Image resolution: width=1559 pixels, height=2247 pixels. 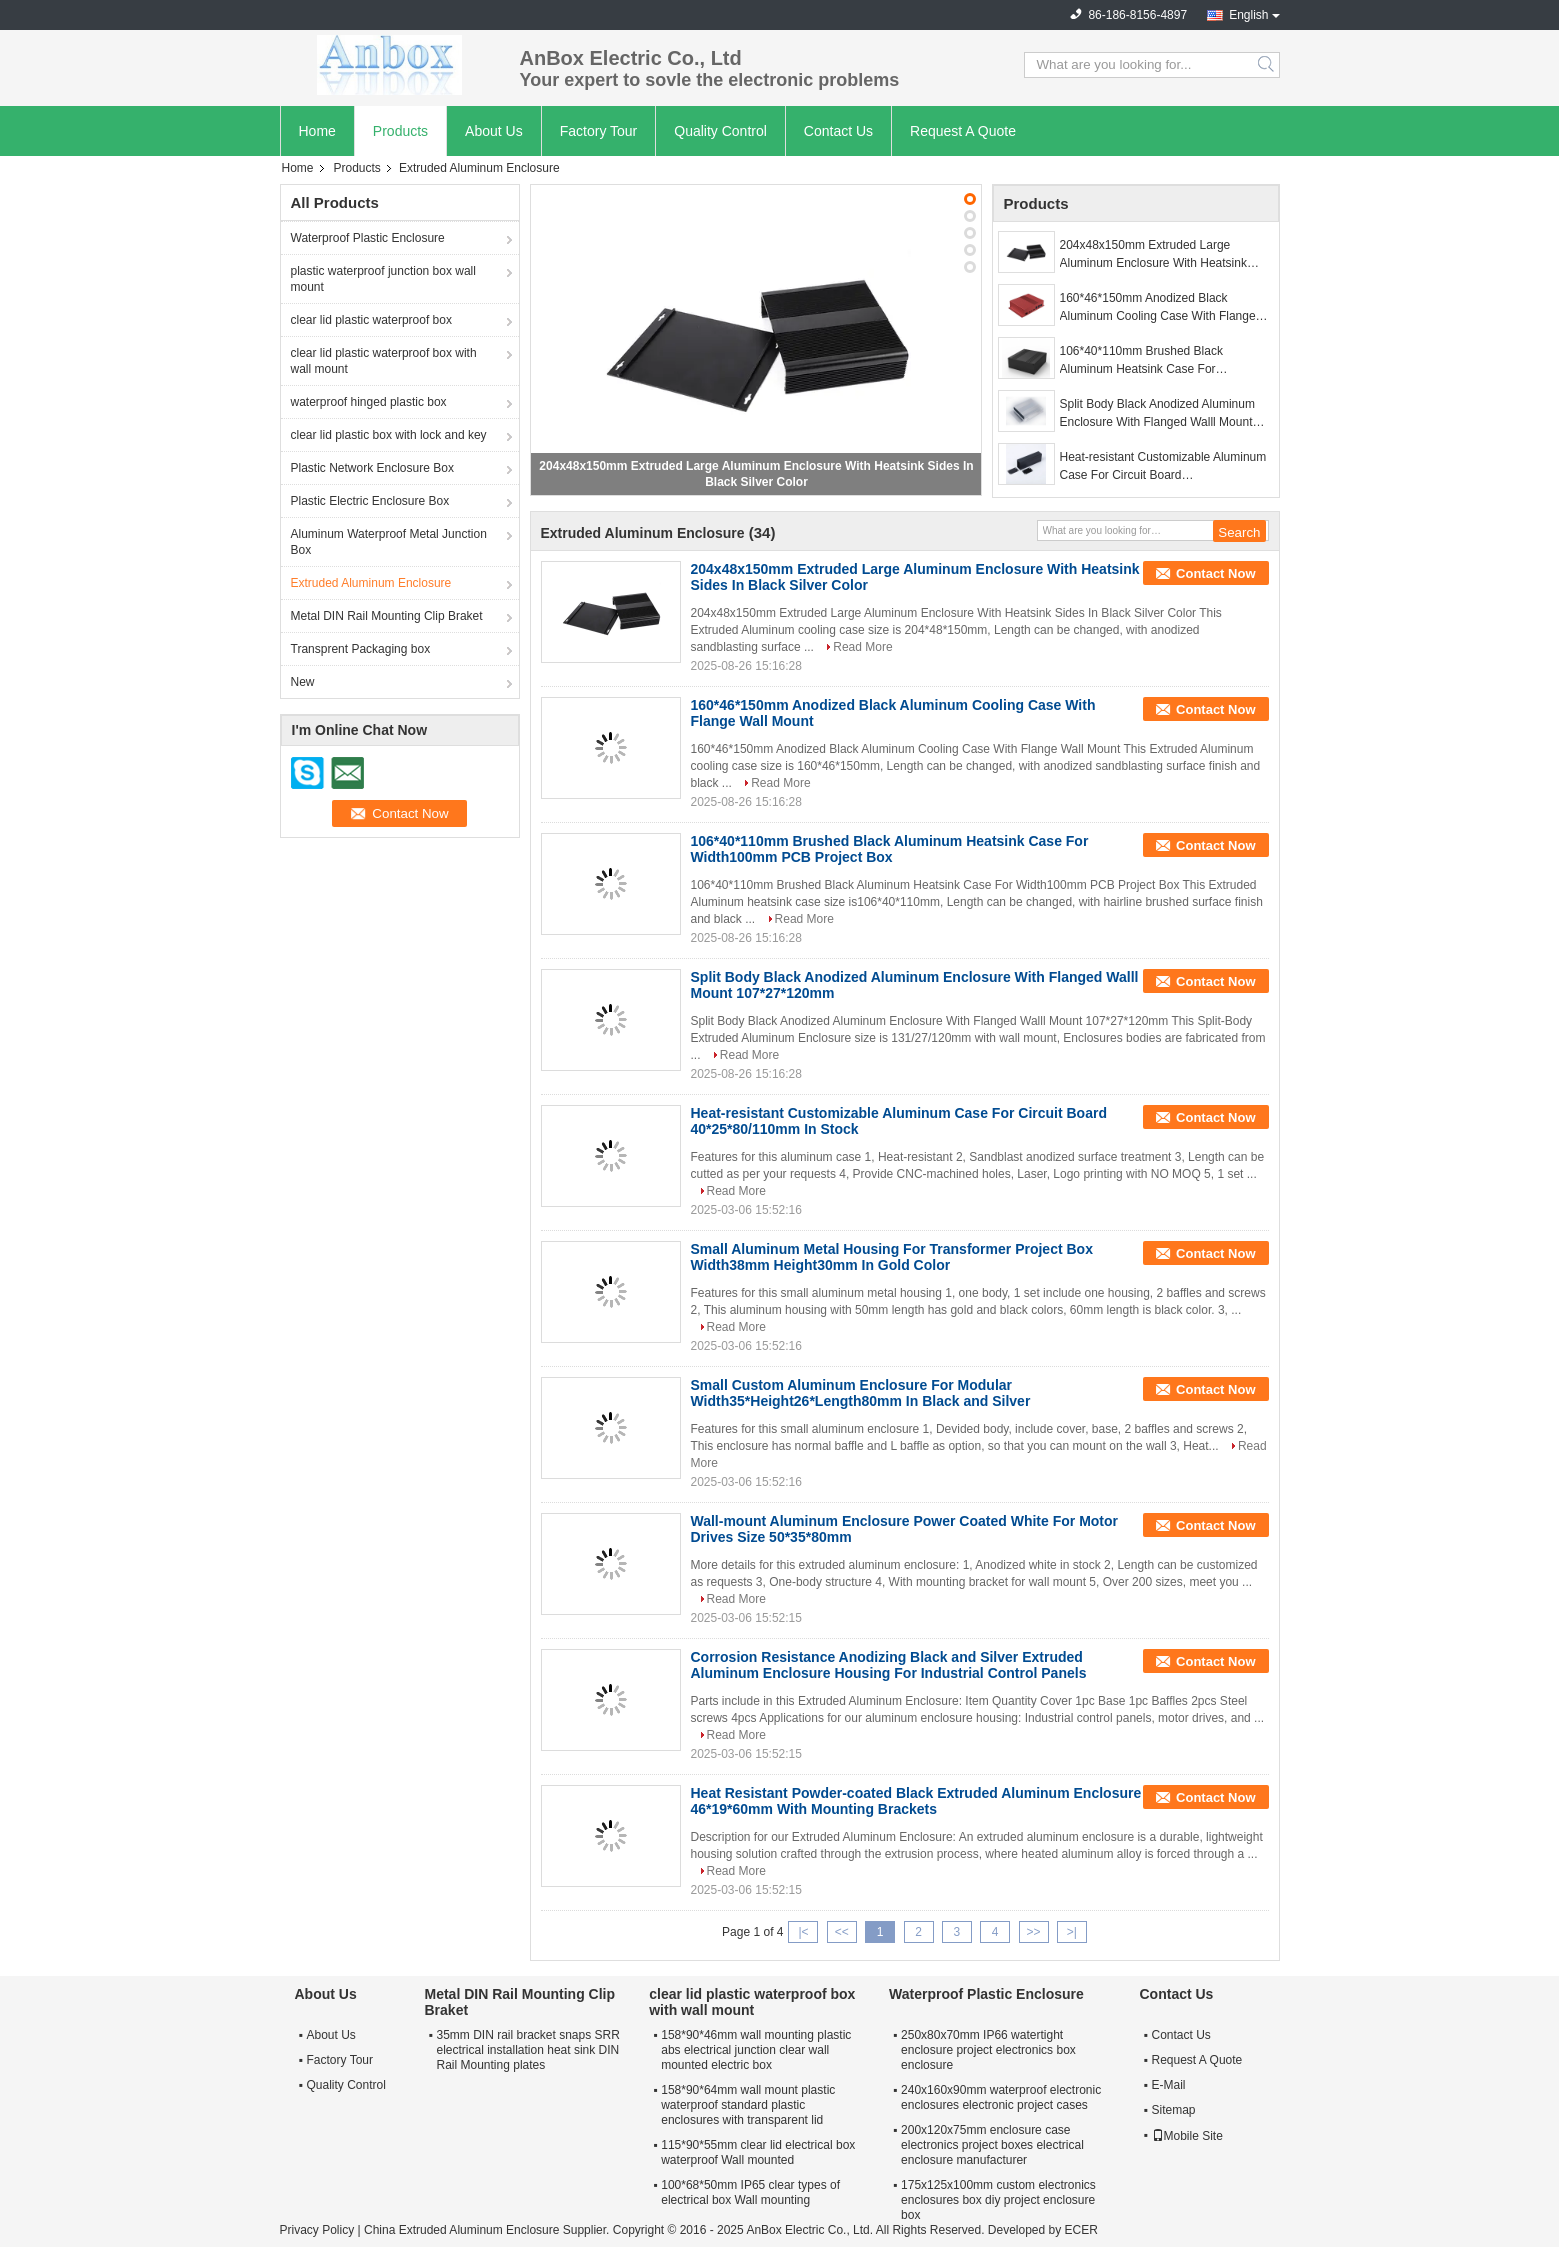 I want to click on >|, so click(x=1072, y=1932).